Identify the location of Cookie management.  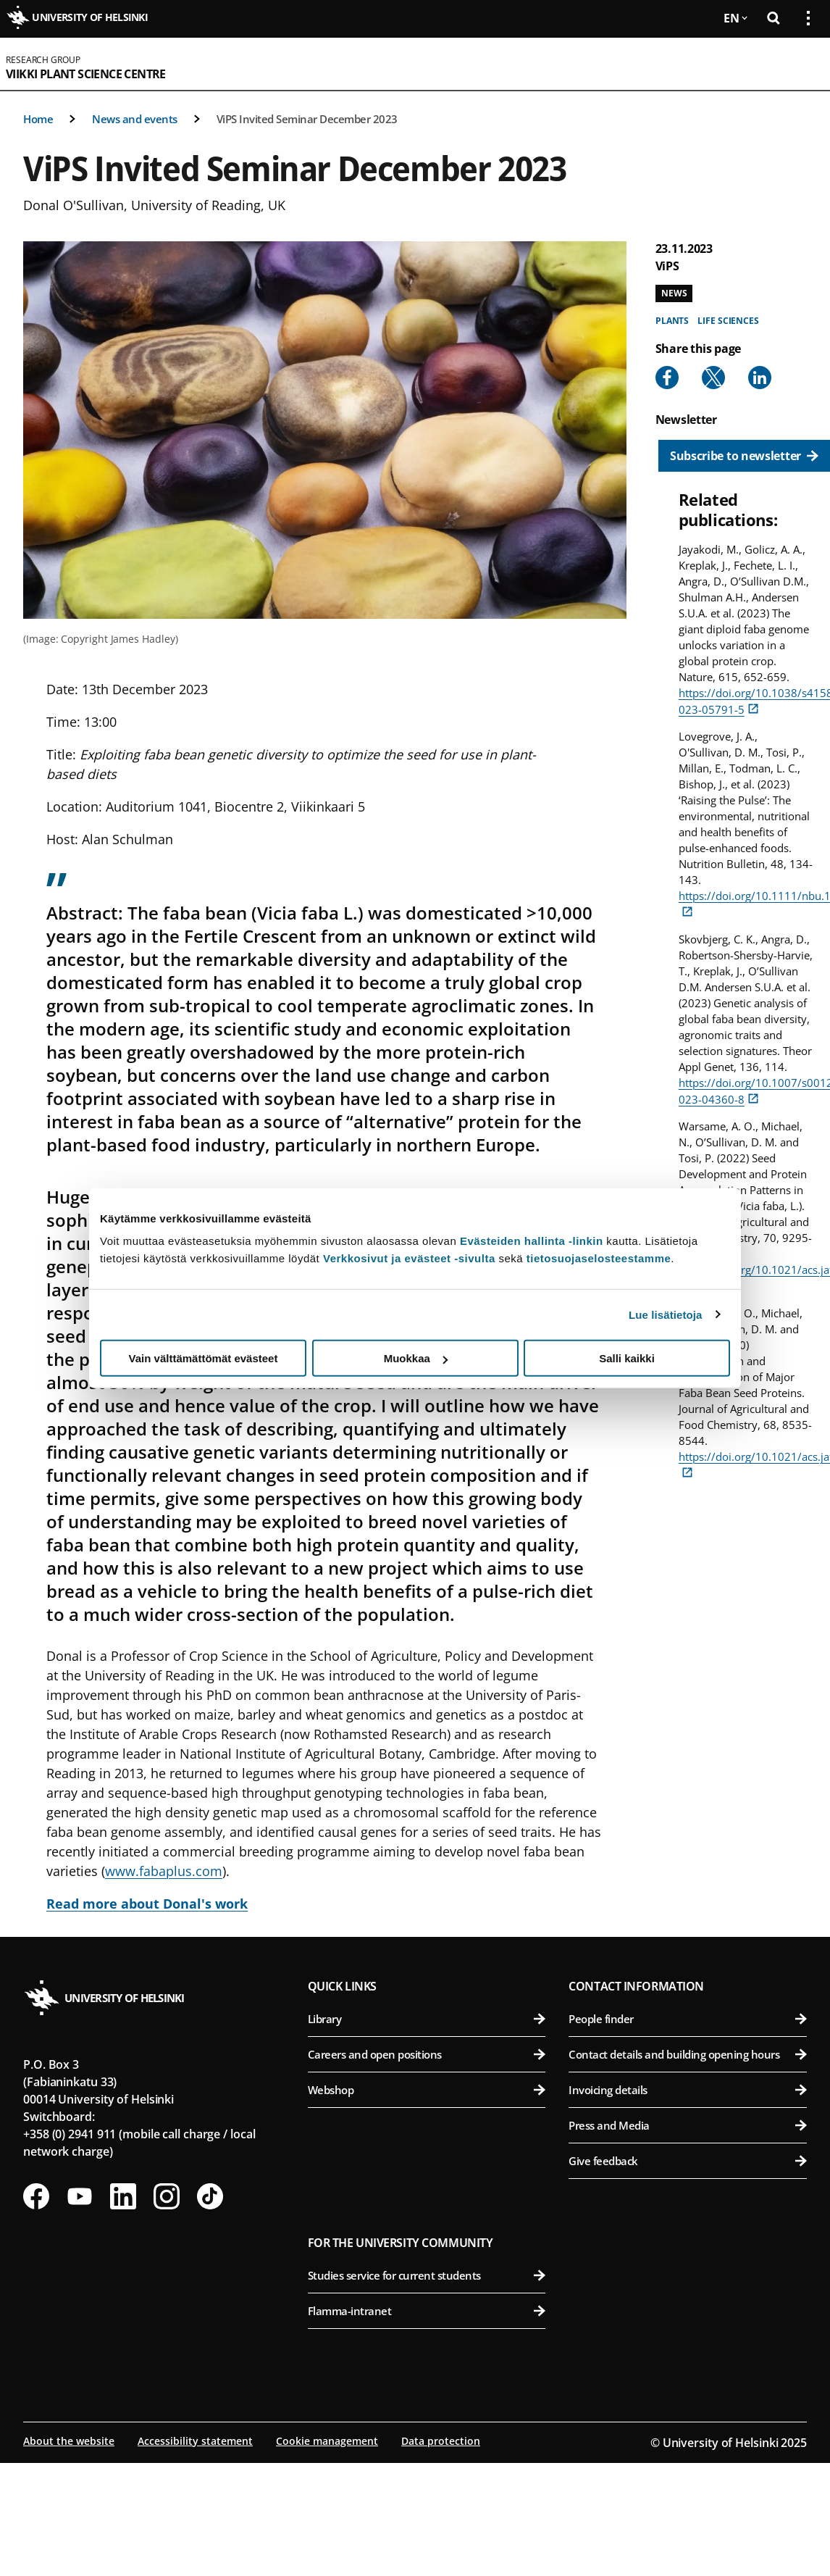
(327, 2441).